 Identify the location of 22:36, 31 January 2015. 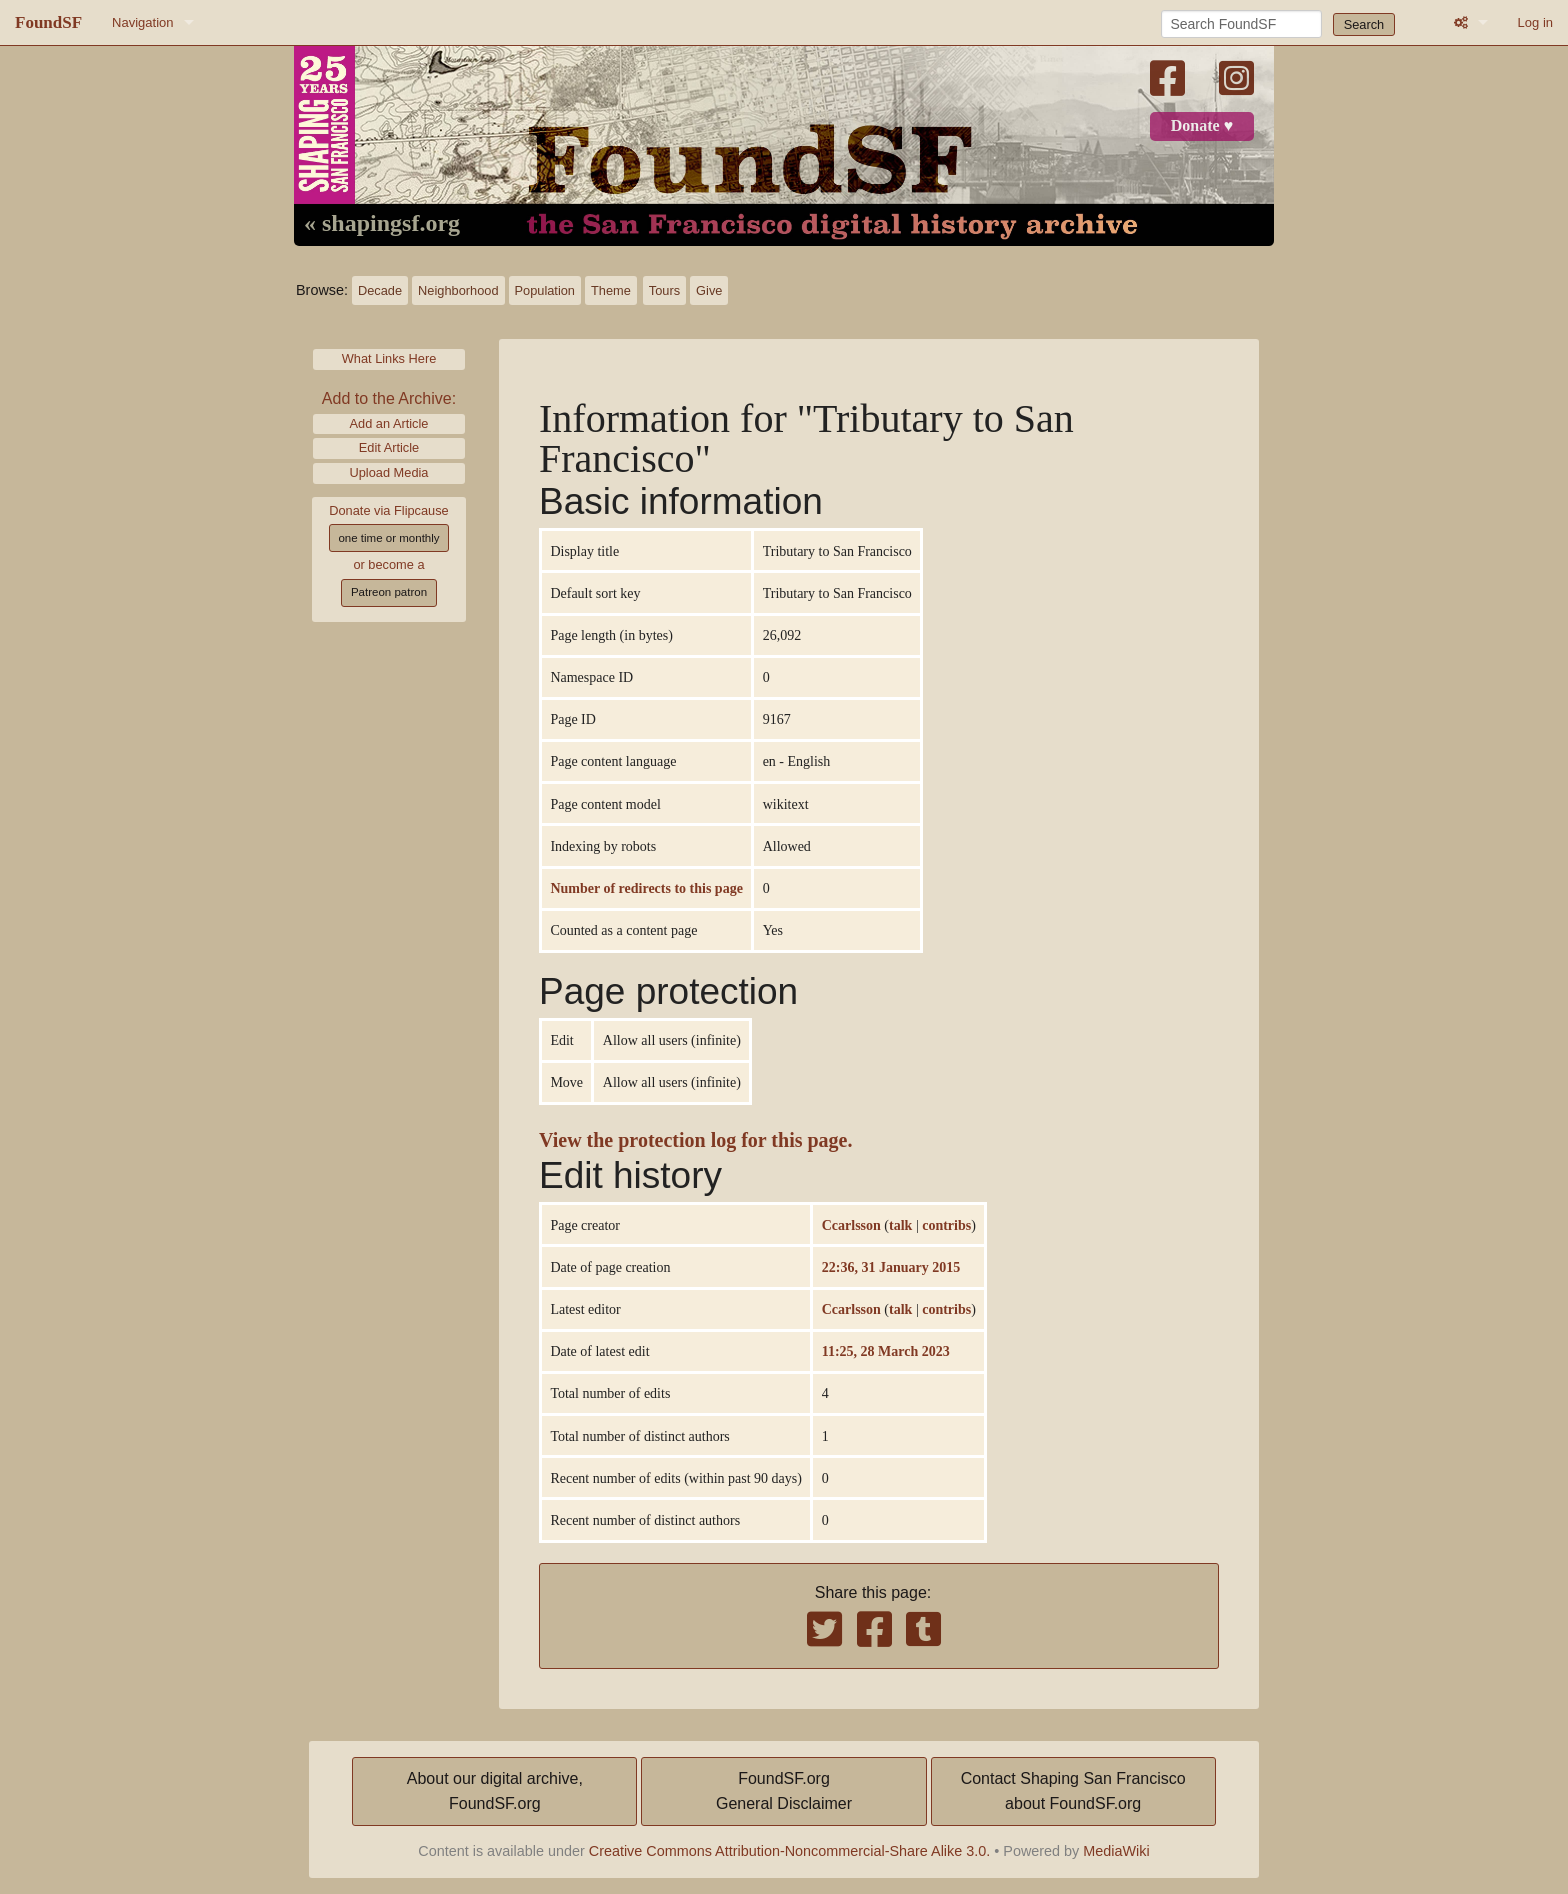
(891, 1267).